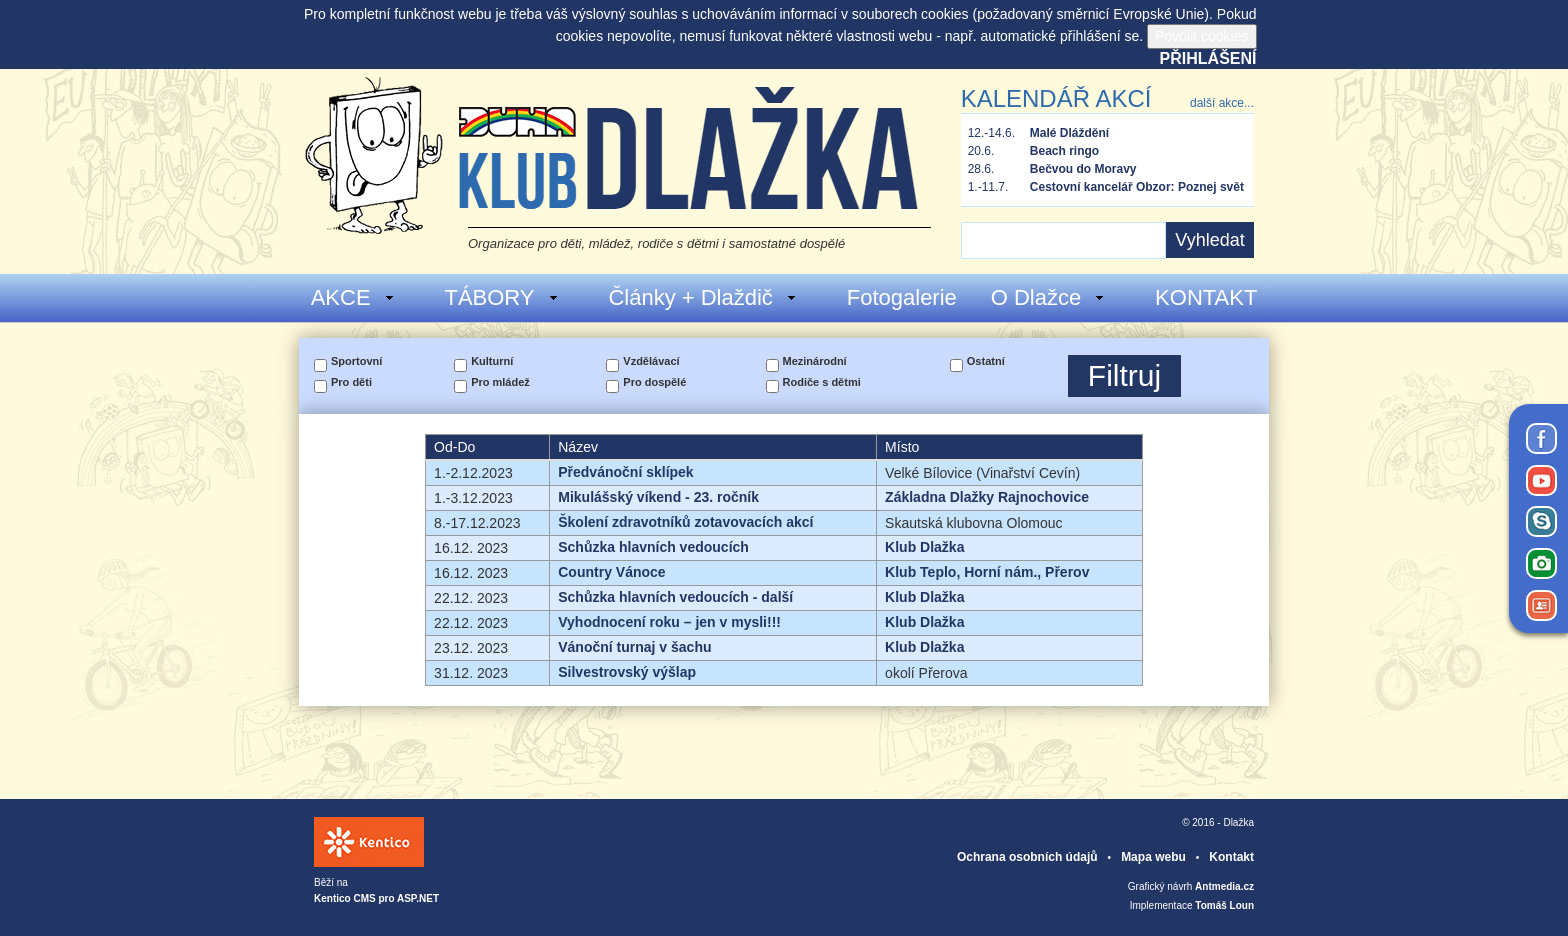 This screenshot has height=936, width=1568. What do you see at coordinates (1027, 857) in the screenshot?
I see `Ochrana osobních údajů` at bounding box center [1027, 857].